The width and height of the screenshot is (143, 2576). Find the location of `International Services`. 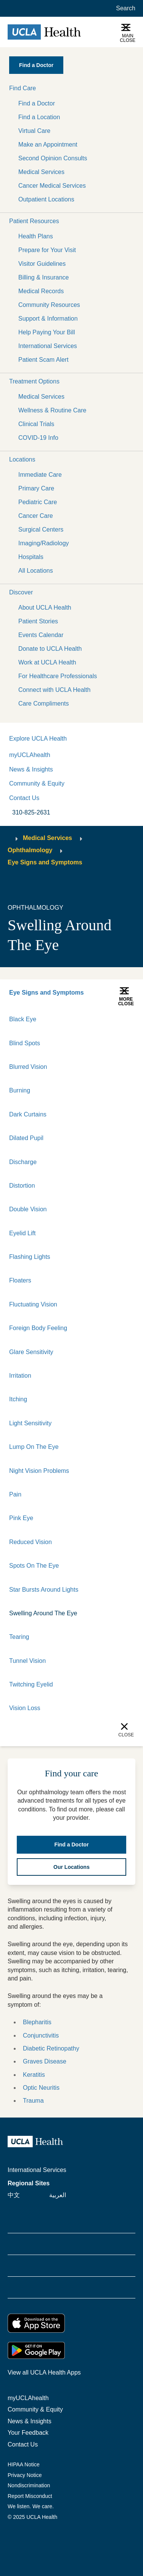

International Services is located at coordinates (47, 346).